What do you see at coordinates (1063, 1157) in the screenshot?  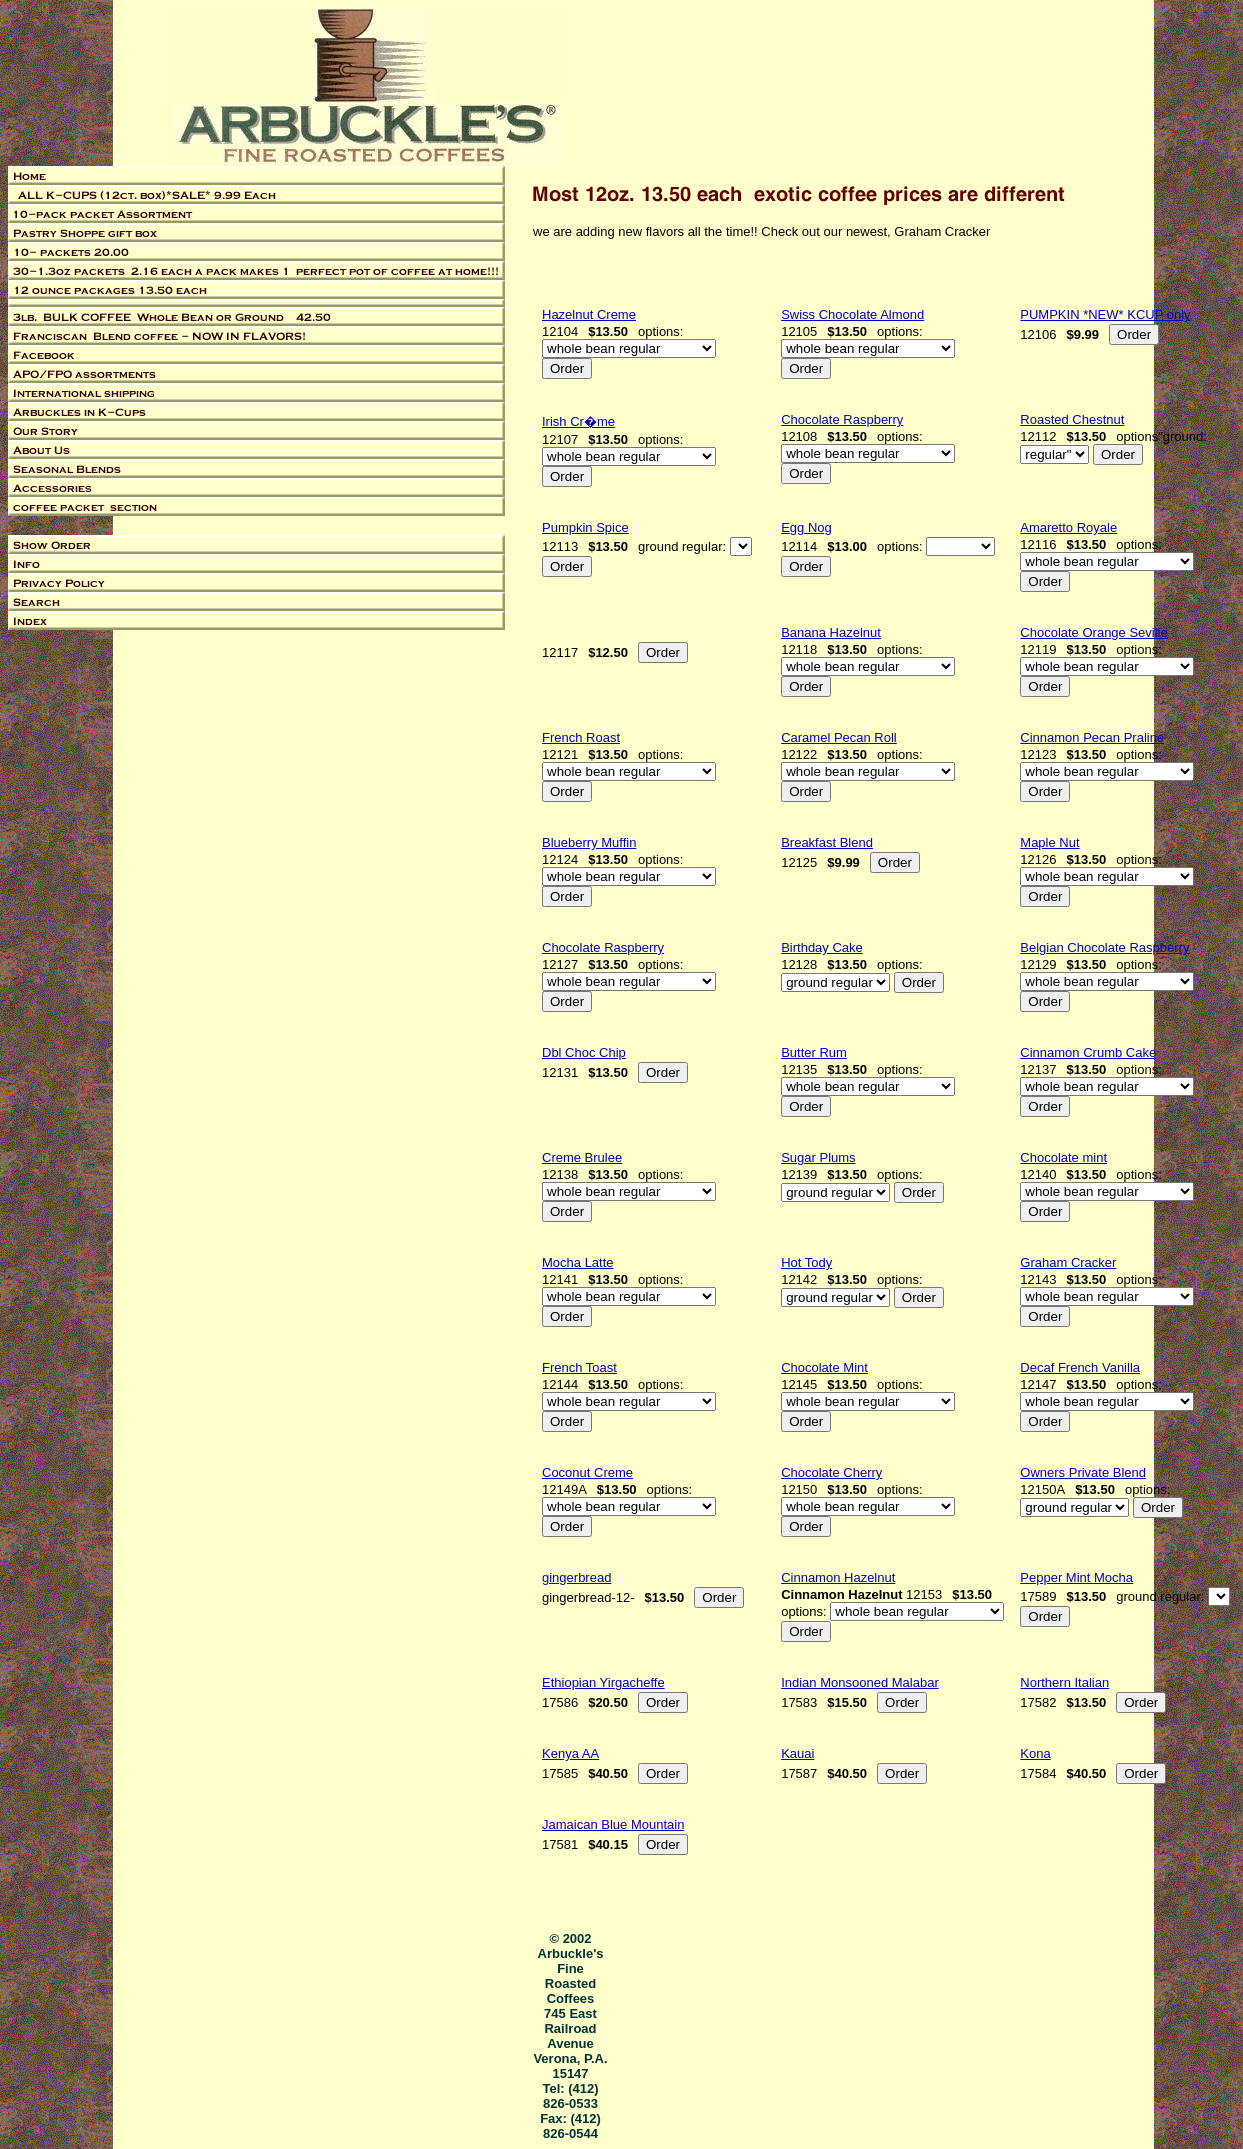 I see `Chocolate mint` at bounding box center [1063, 1157].